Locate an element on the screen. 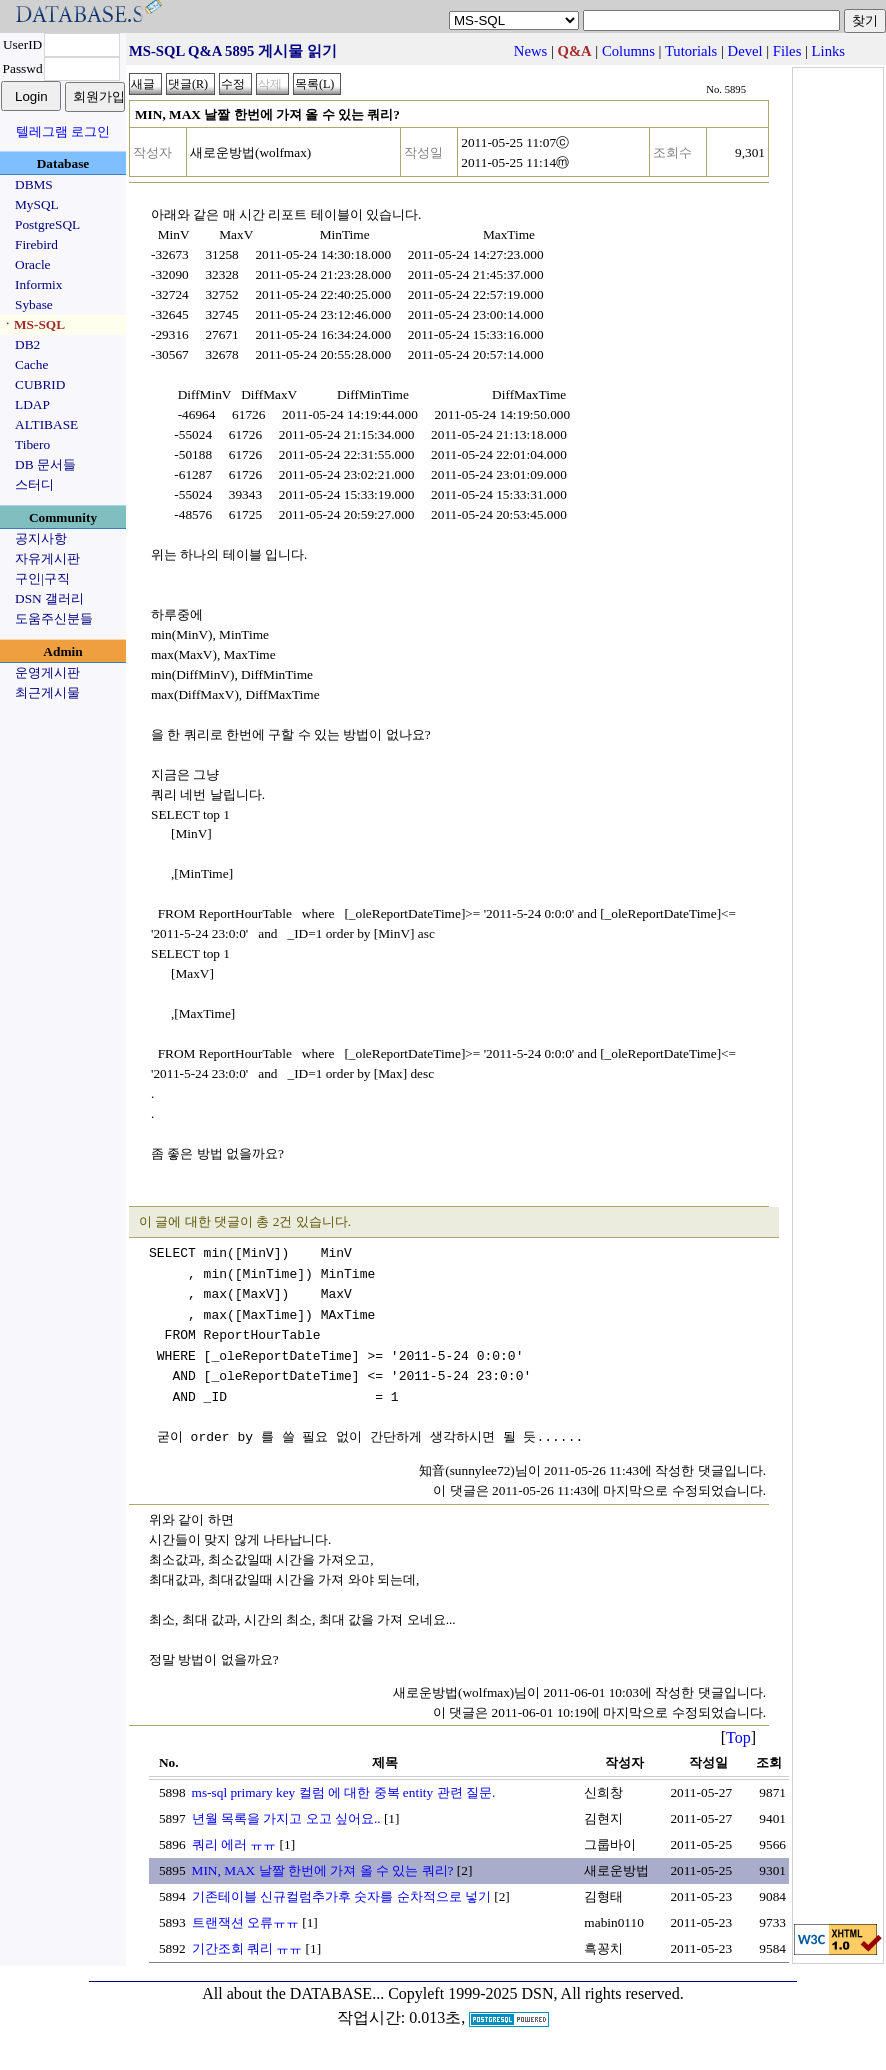 The height and width of the screenshot is (2070, 886). MySQL is located at coordinates (37, 204).